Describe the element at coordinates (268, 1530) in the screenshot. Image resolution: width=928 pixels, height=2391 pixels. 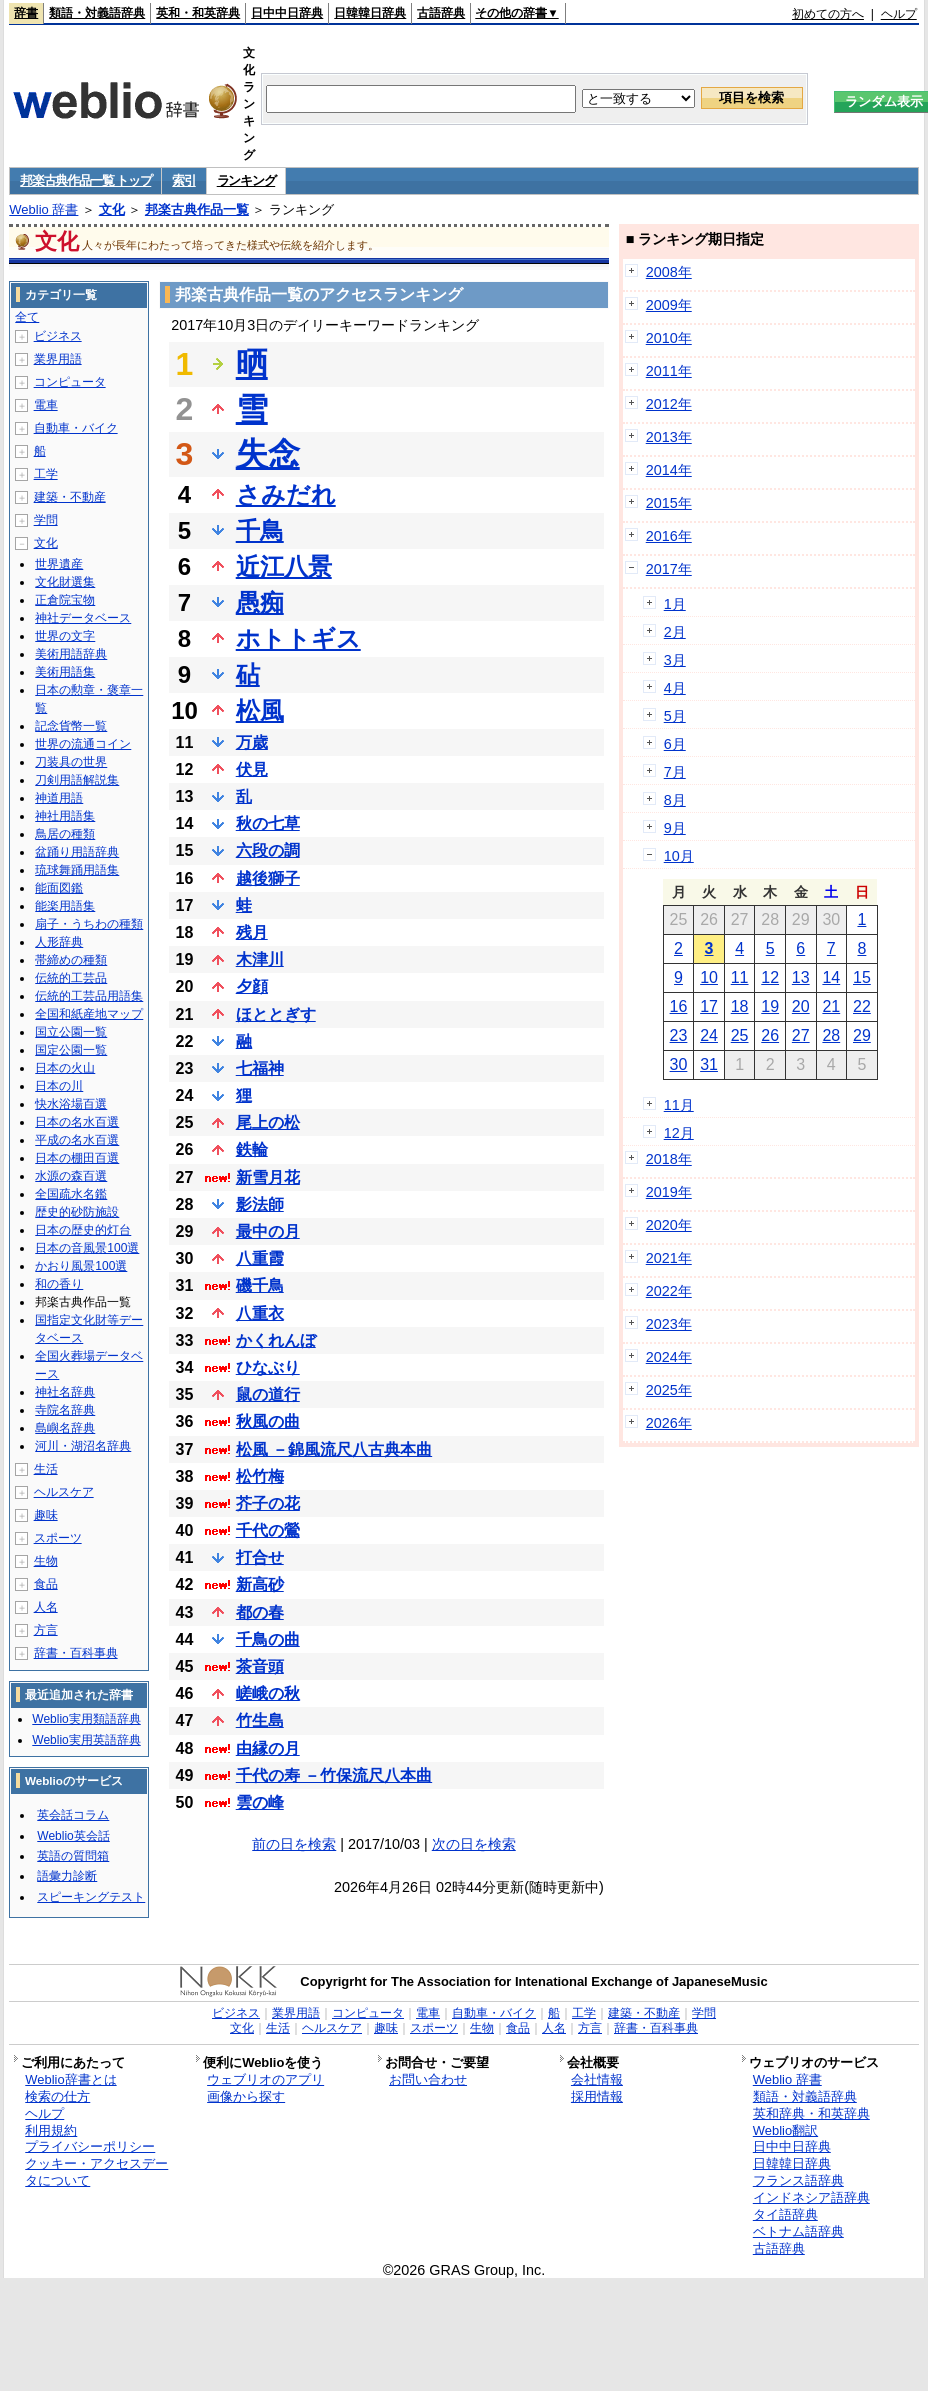
I see `千代の鶯` at that location.